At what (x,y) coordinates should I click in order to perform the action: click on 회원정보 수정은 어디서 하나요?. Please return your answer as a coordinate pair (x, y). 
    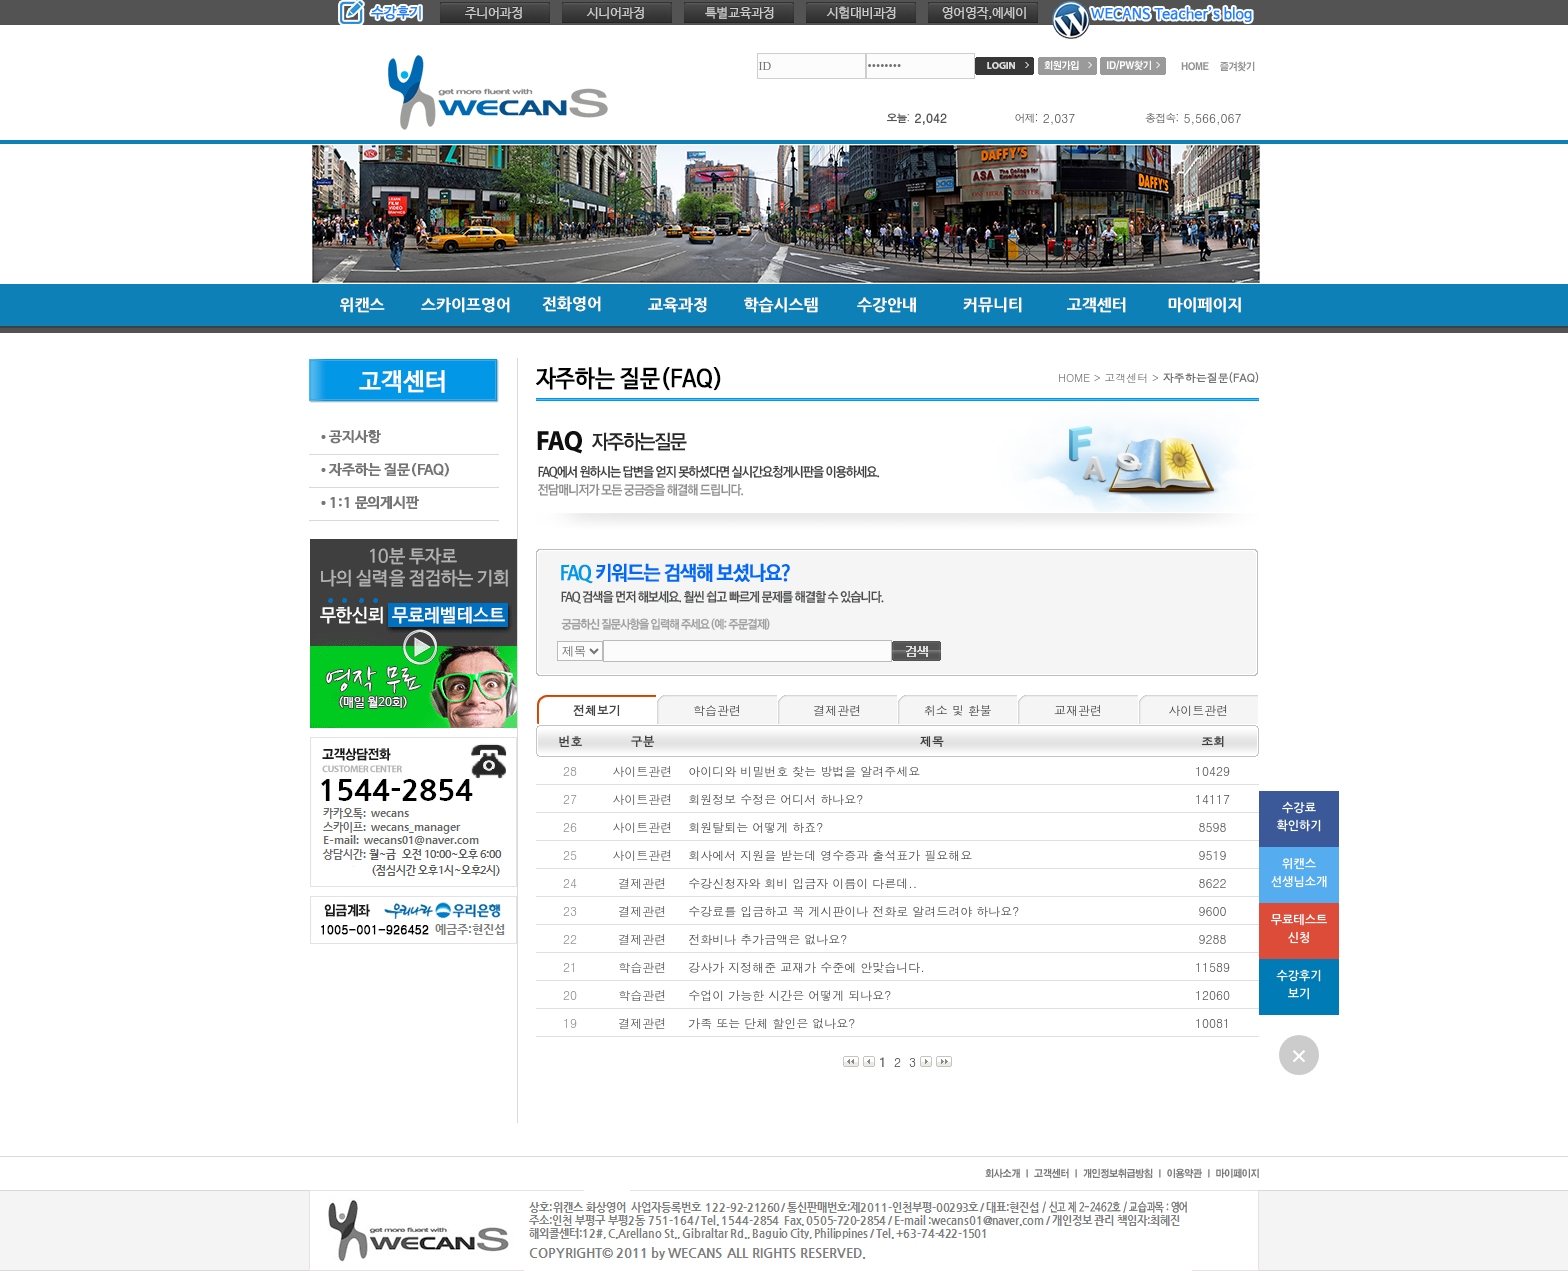
    Looking at the image, I should click on (775, 798).